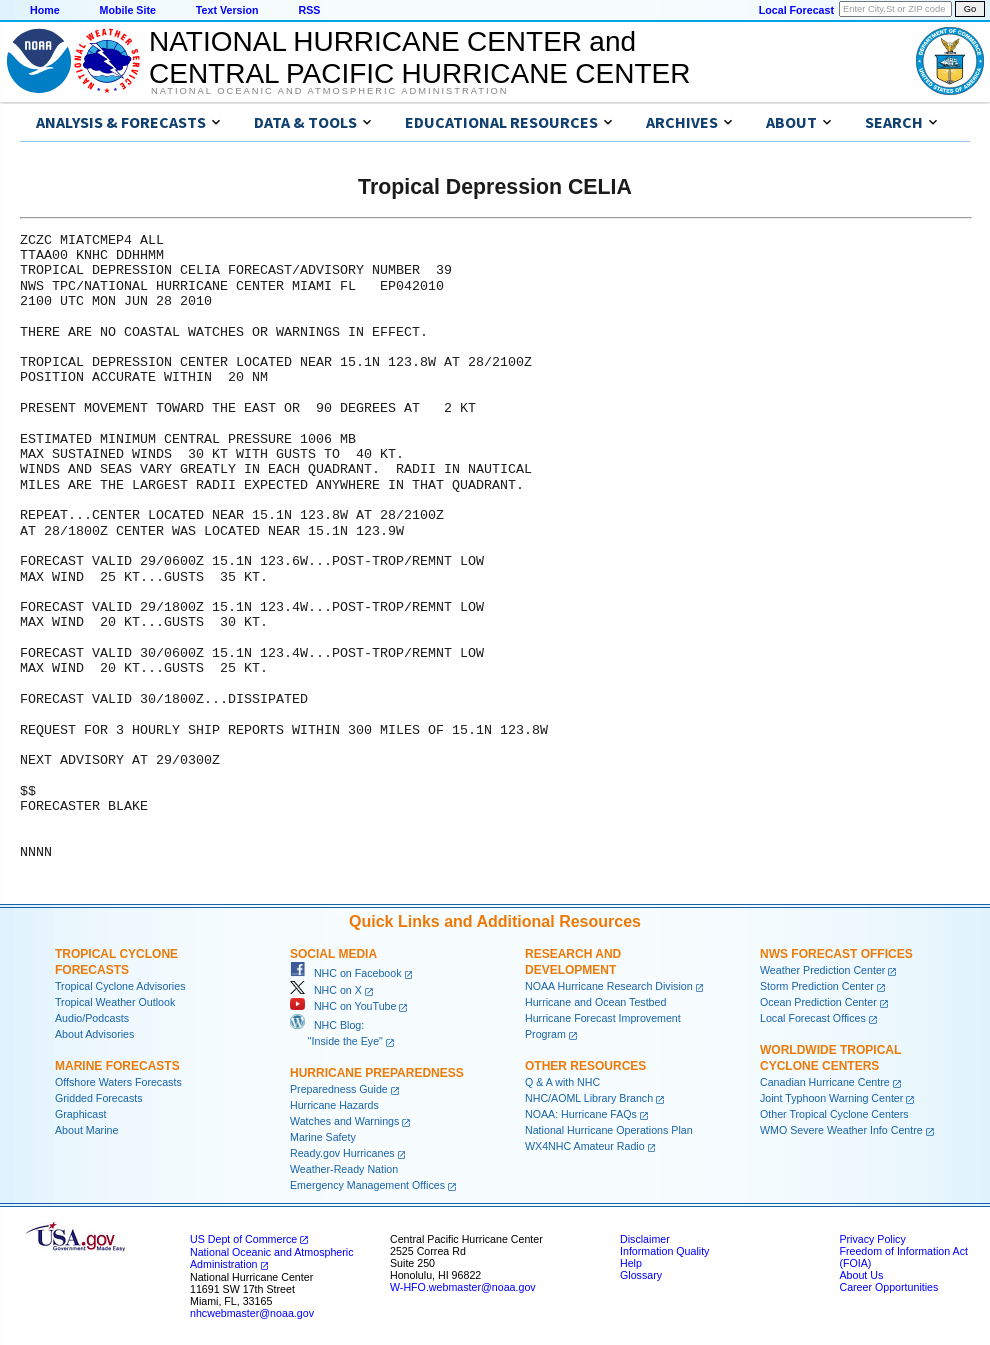 Image resolution: width=990 pixels, height=1345 pixels. Describe the element at coordinates (118, 1082) in the screenshot. I see `Offshore Waters Forecasts` at that location.